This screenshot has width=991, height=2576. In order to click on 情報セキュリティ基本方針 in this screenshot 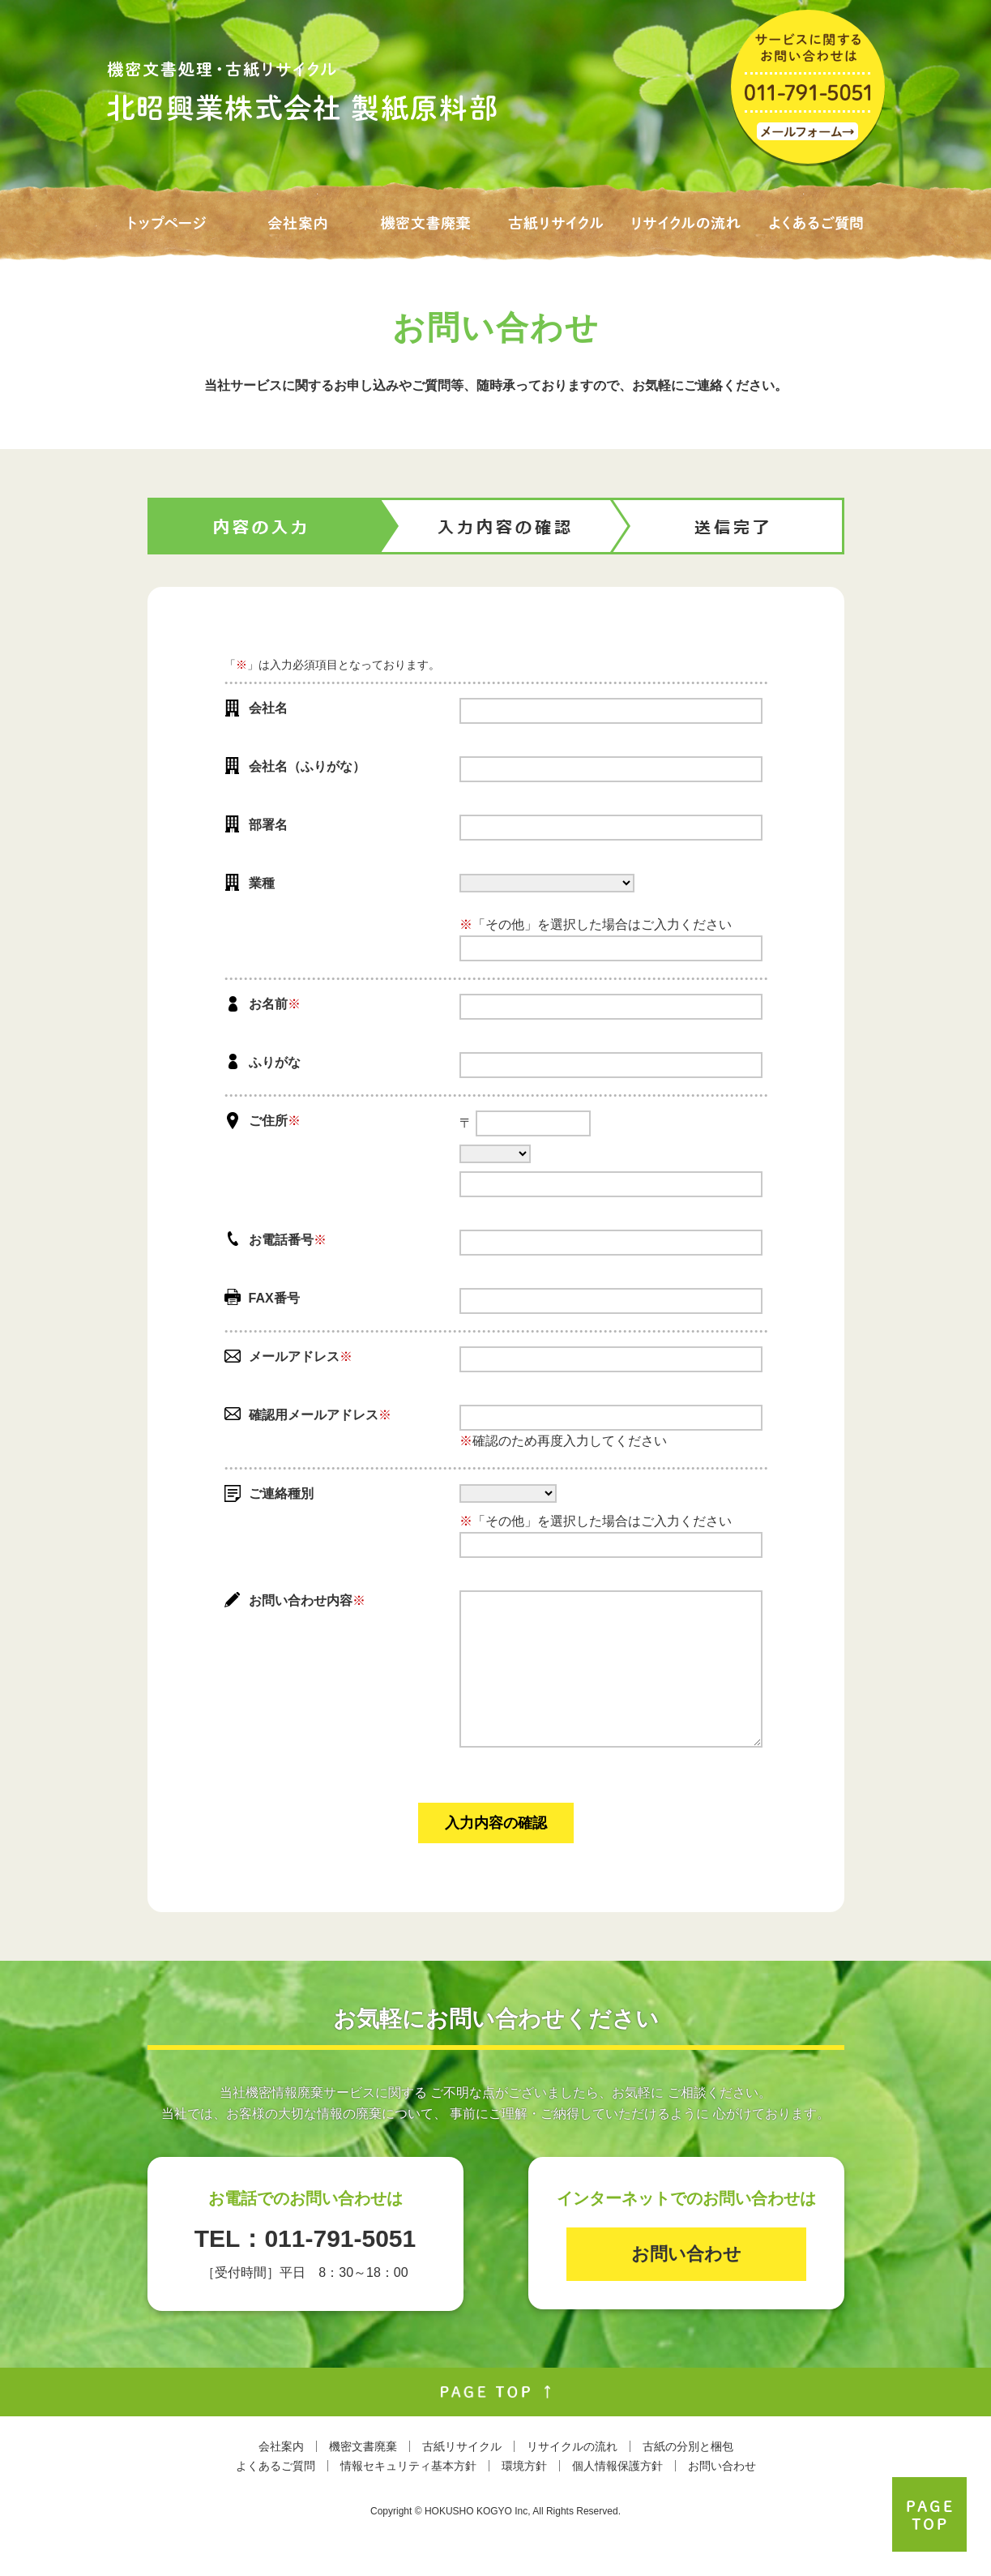, I will do `click(408, 2498)`.